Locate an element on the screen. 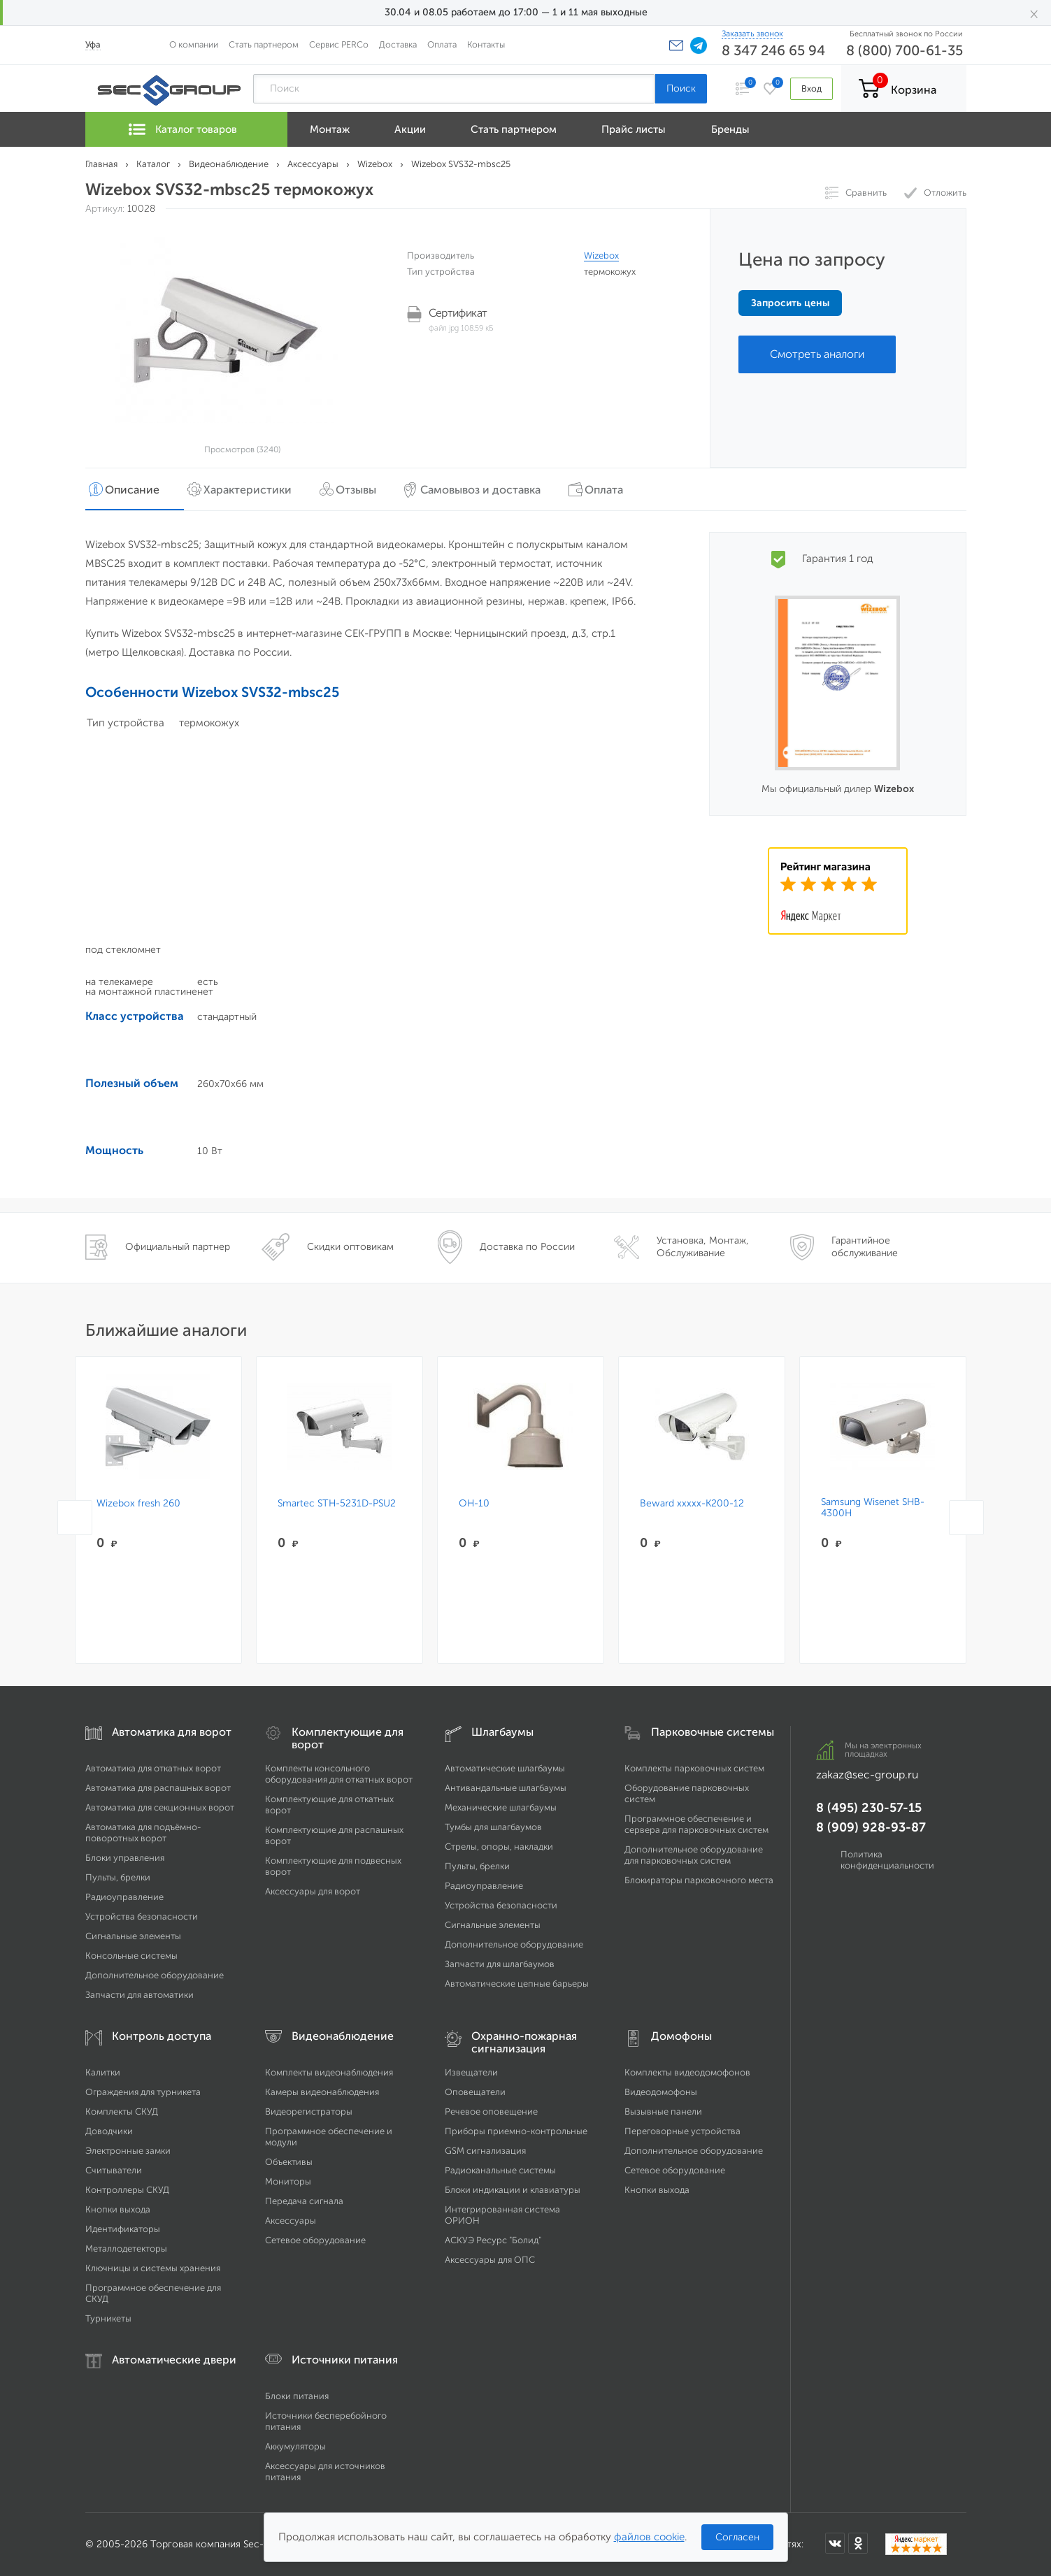  Сетевое оборудование is located at coordinates (315, 2240).